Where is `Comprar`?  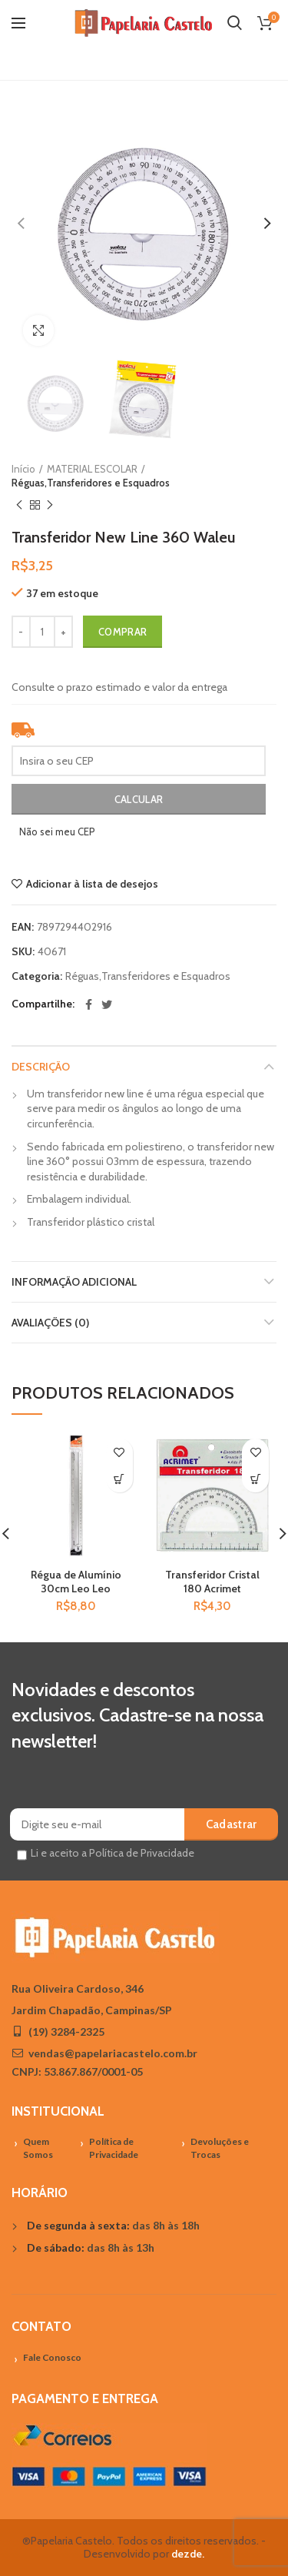
Comprar is located at coordinates (122, 632).